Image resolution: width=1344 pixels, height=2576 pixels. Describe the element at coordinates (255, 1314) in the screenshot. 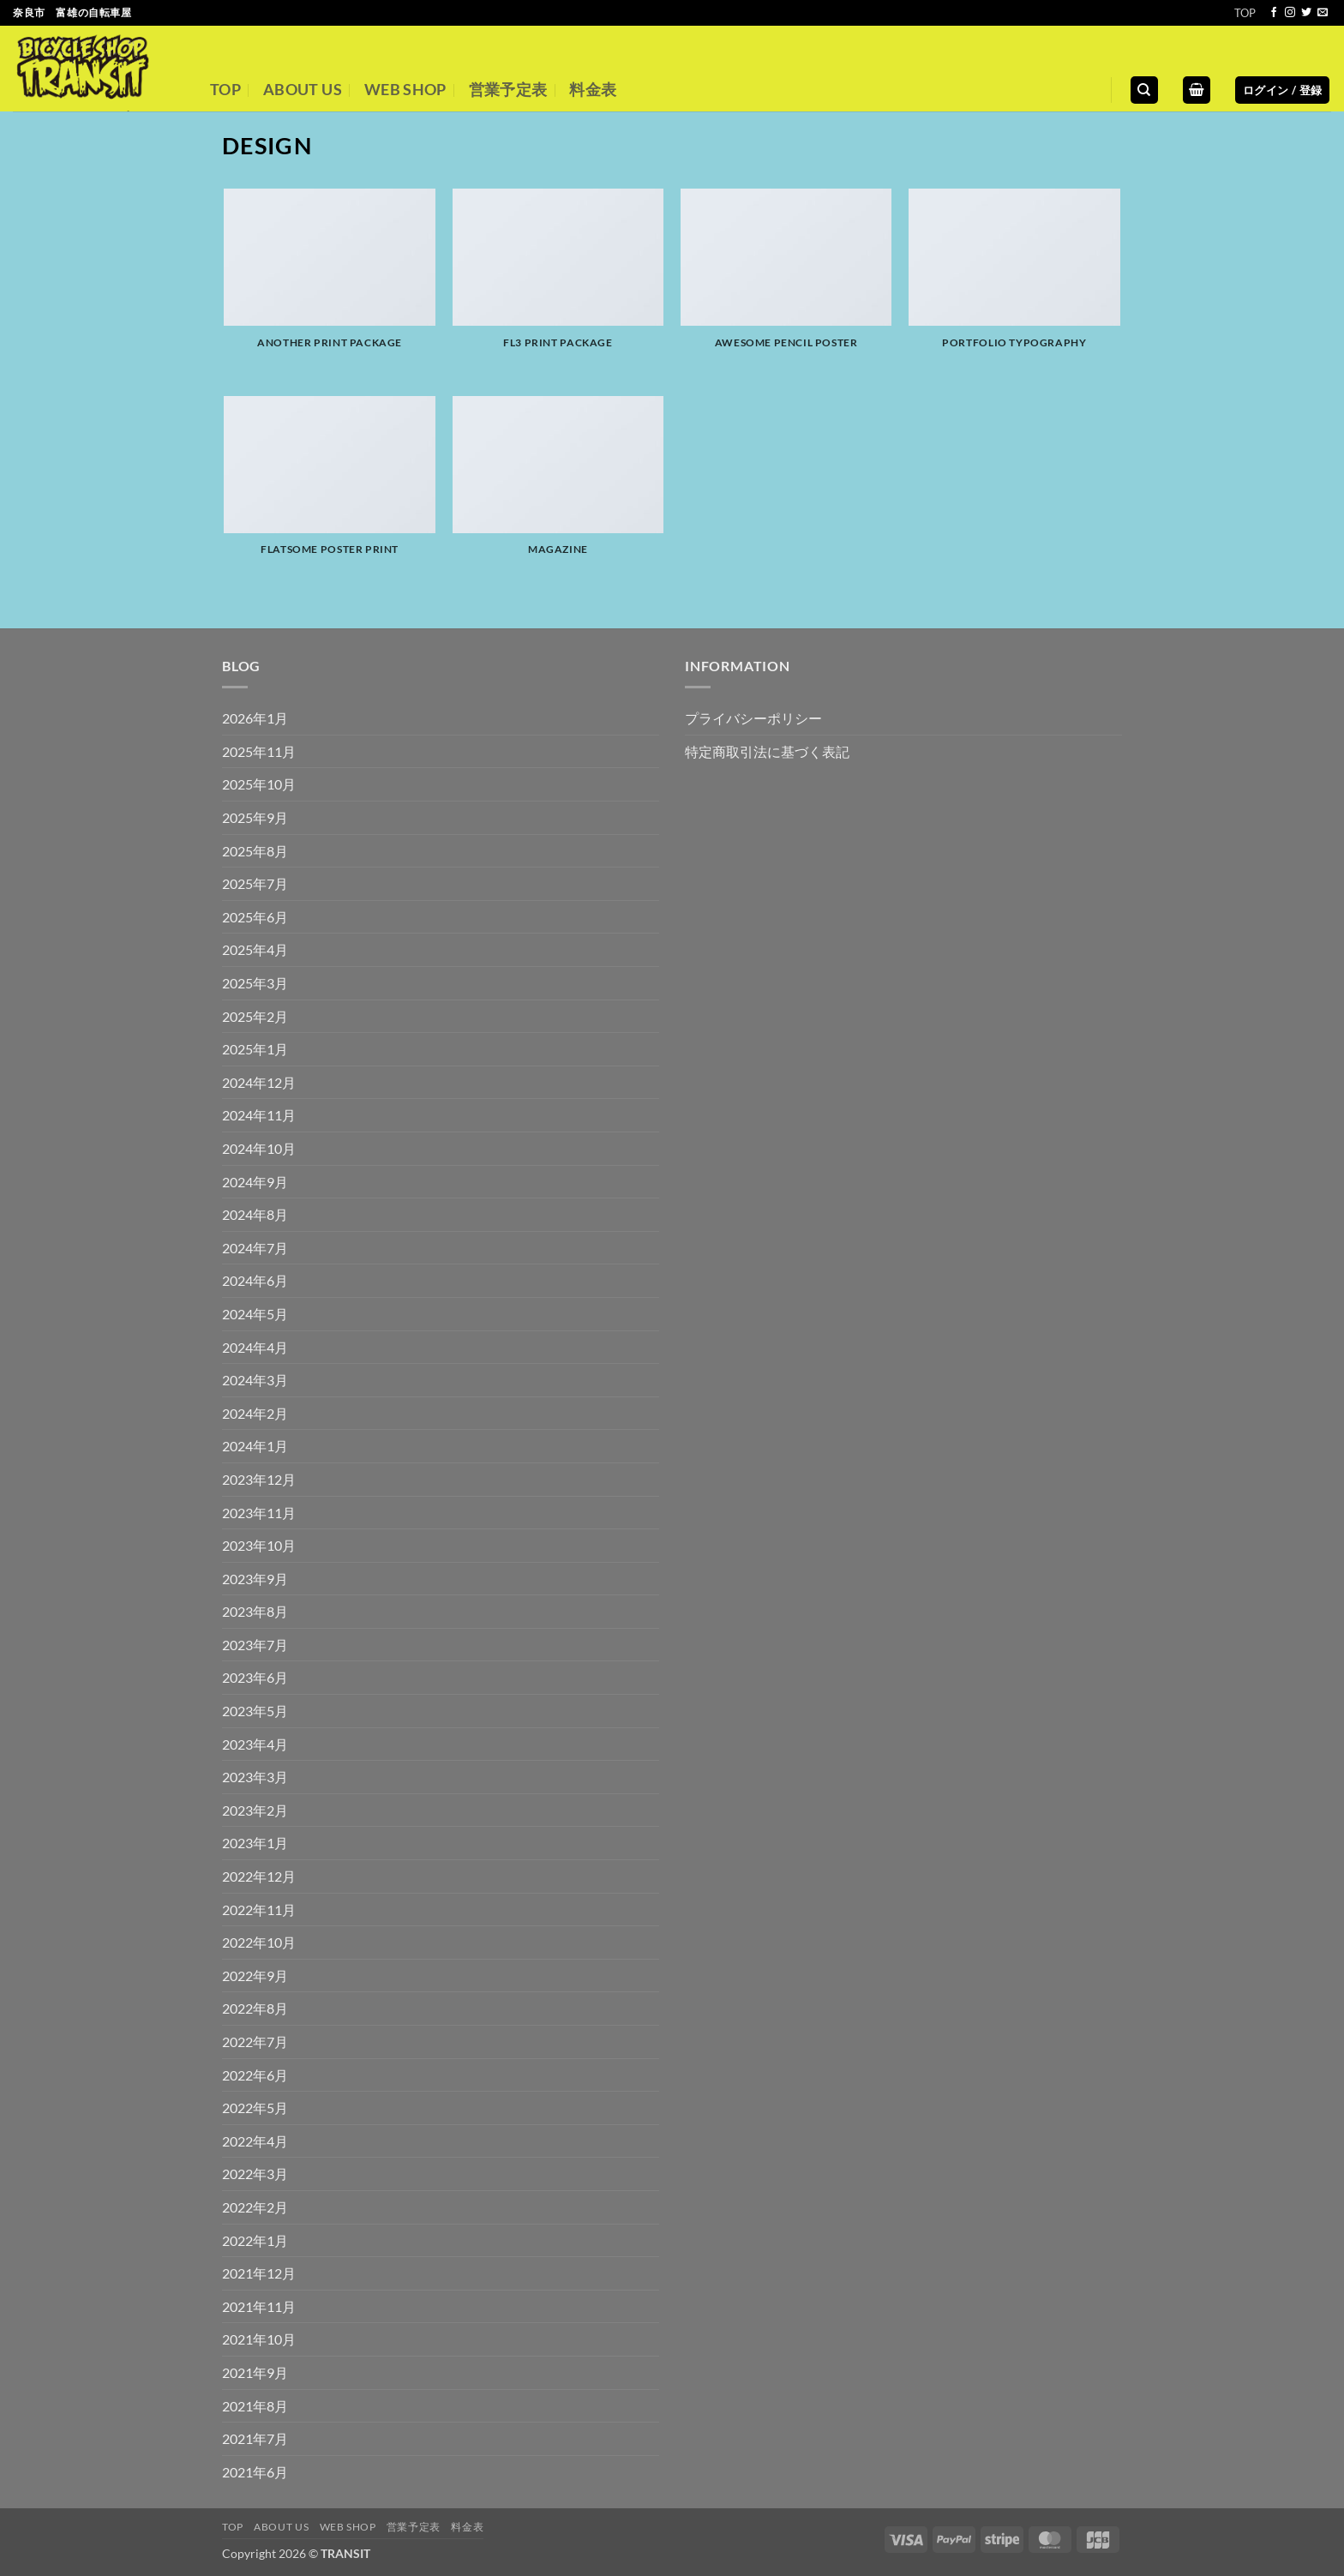

I see `2024年5月` at that location.